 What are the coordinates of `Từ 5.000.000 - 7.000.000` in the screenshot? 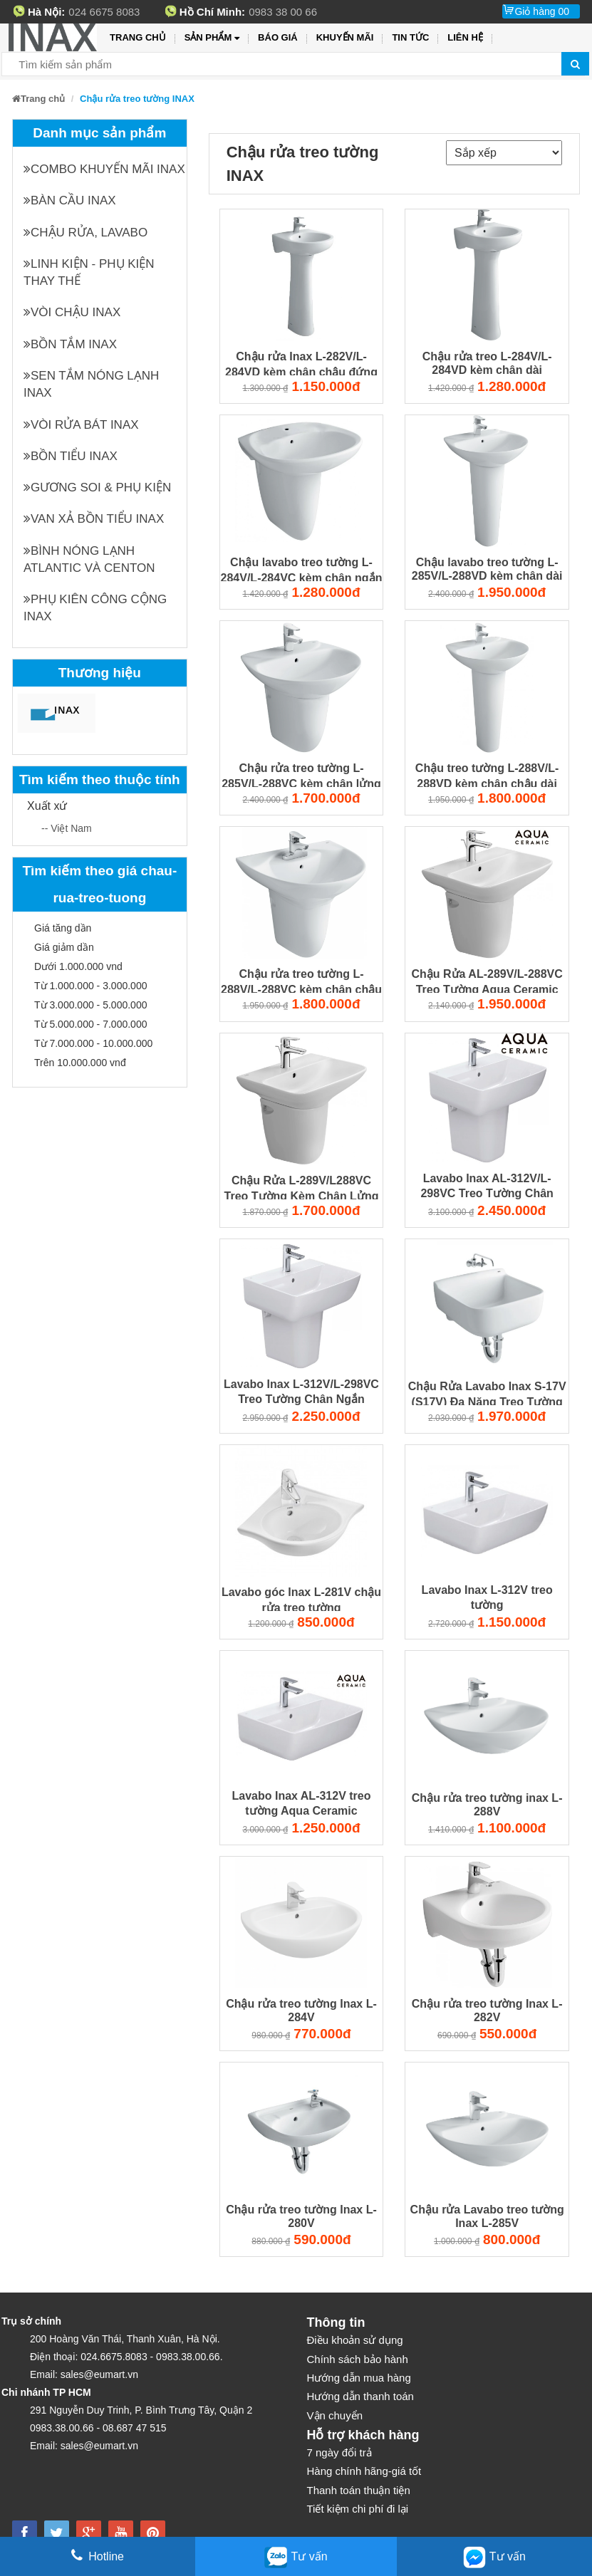 It's located at (90, 1024).